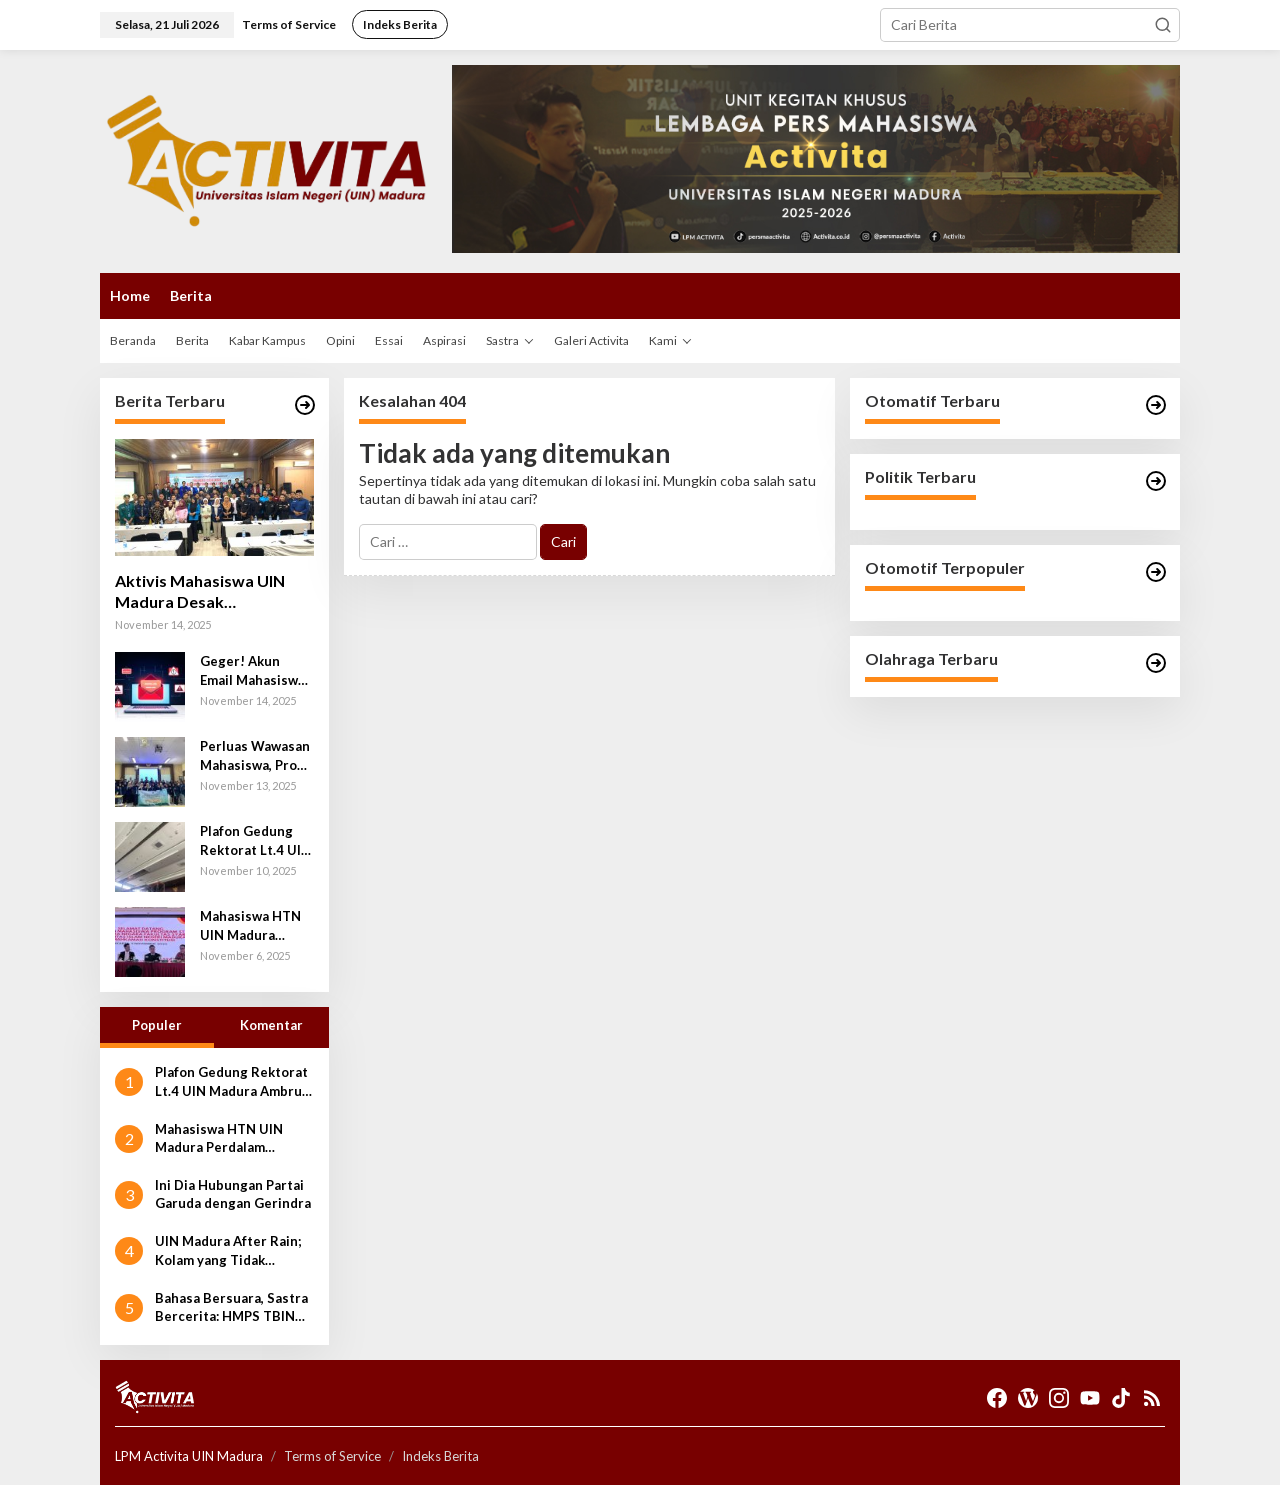  I want to click on UIN Madura After Rain; Kolam yang Tidak Diinginkan, so click(228, 1250).